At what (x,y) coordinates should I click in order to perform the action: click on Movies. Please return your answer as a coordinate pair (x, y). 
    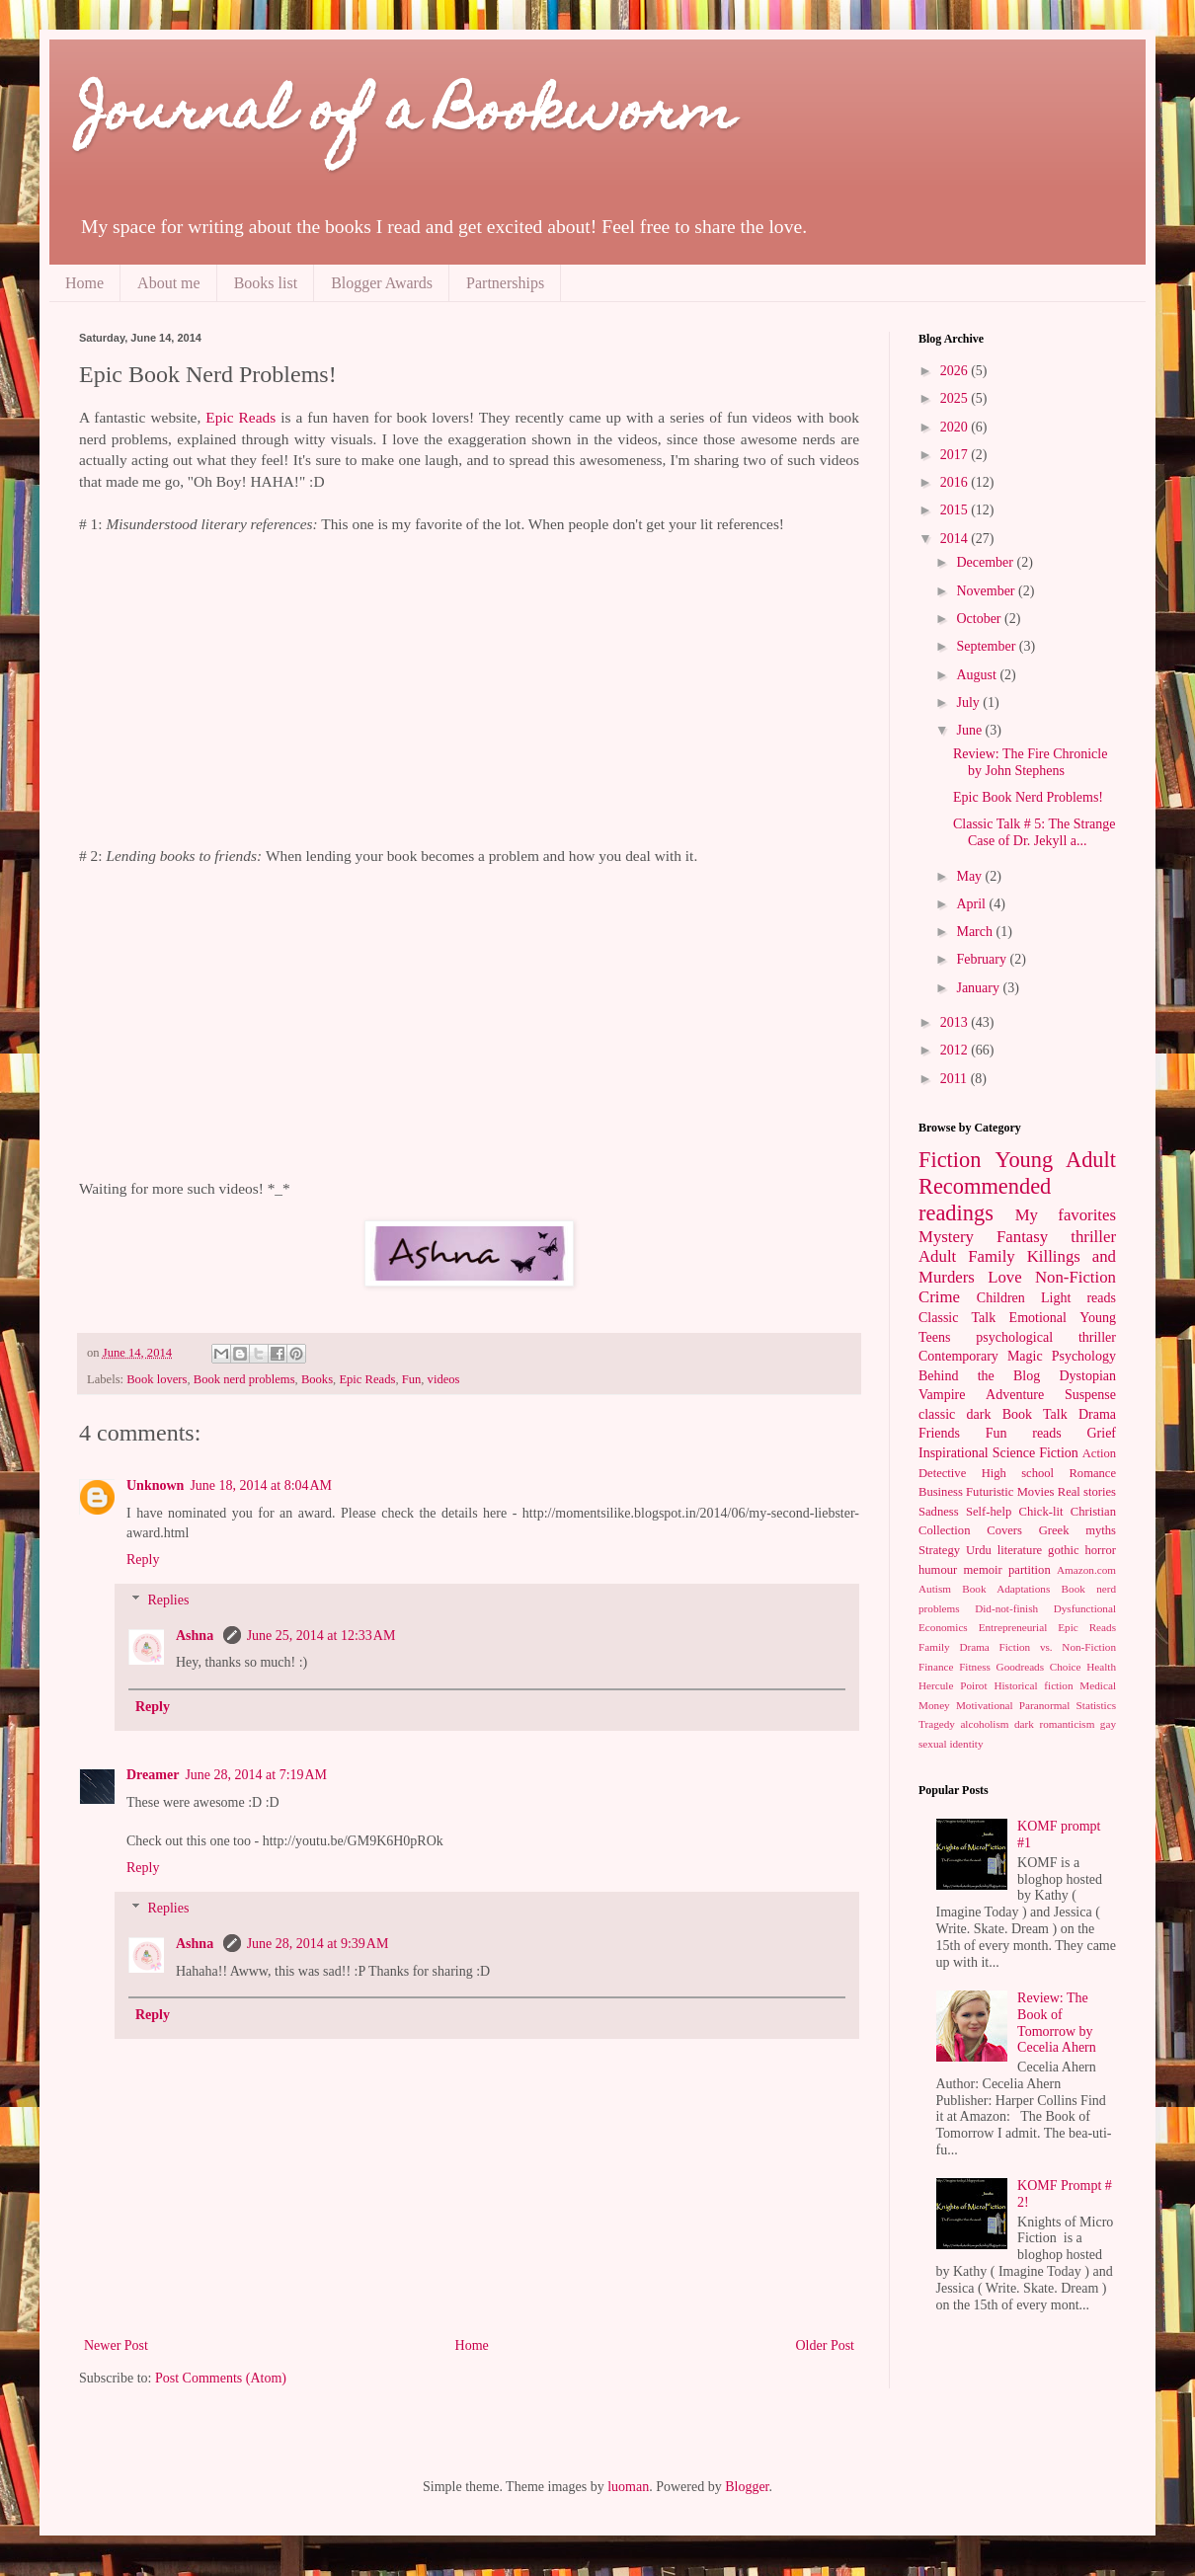
    Looking at the image, I should click on (1036, 1492).